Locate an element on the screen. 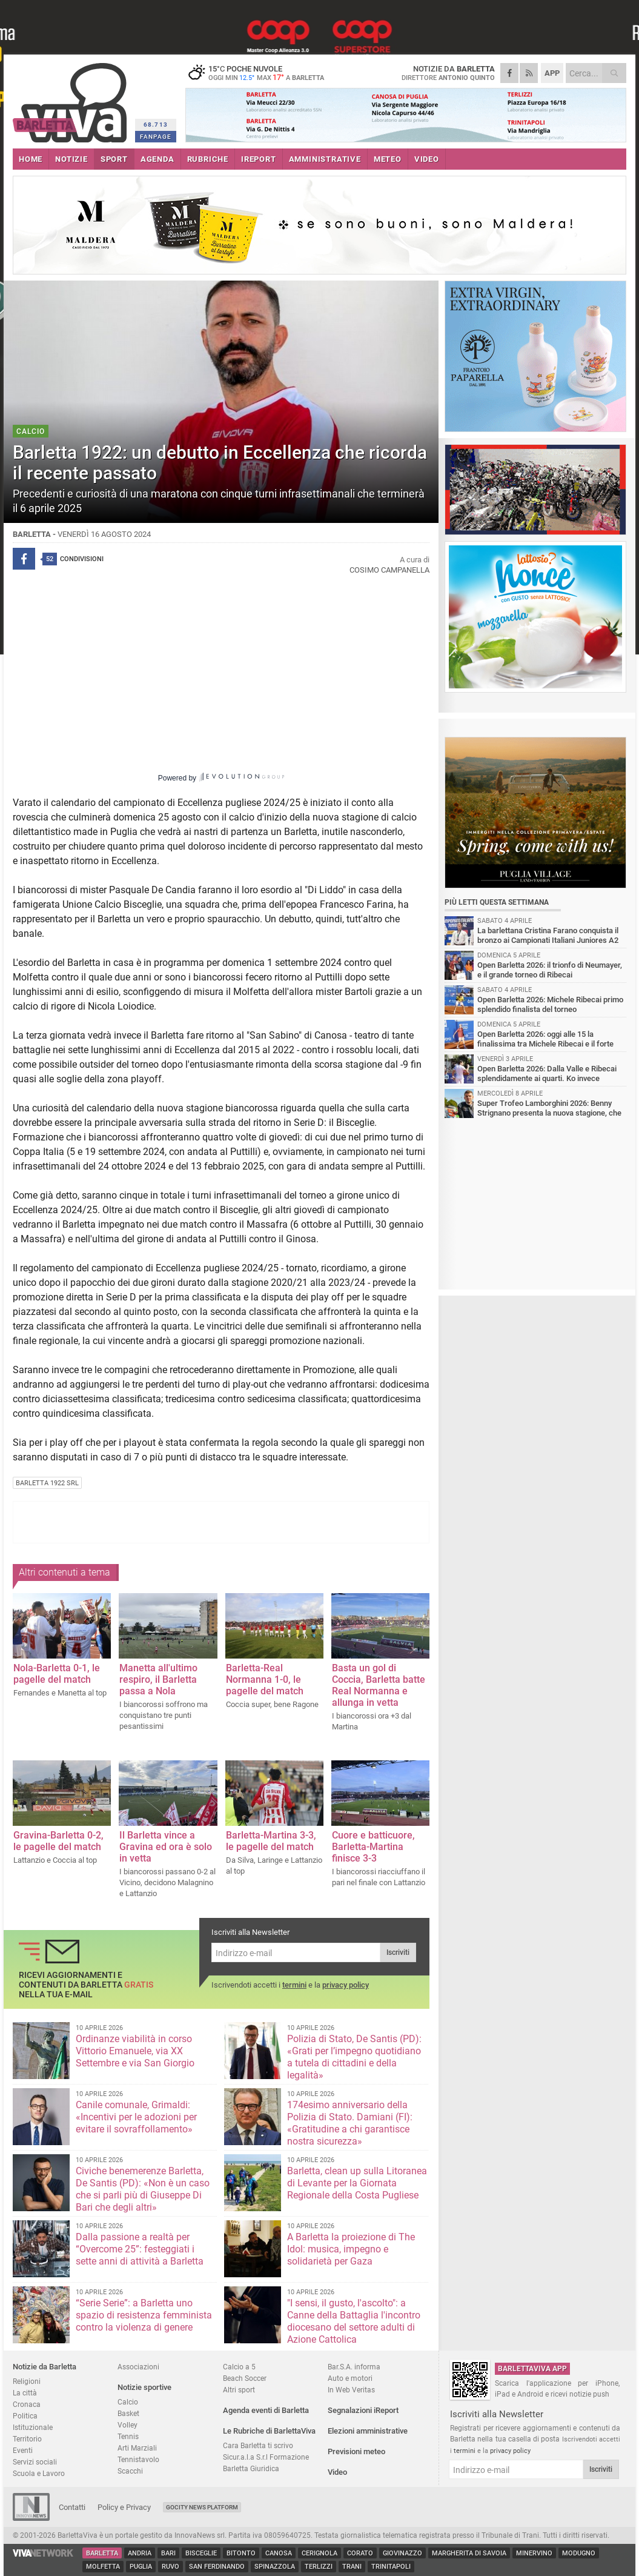 Image resolution: width=639 pixels, height=2576 pixels. Manetta all'ultimo respiro, il Barletta passa a Nola is located at coordinates (158, 1679).